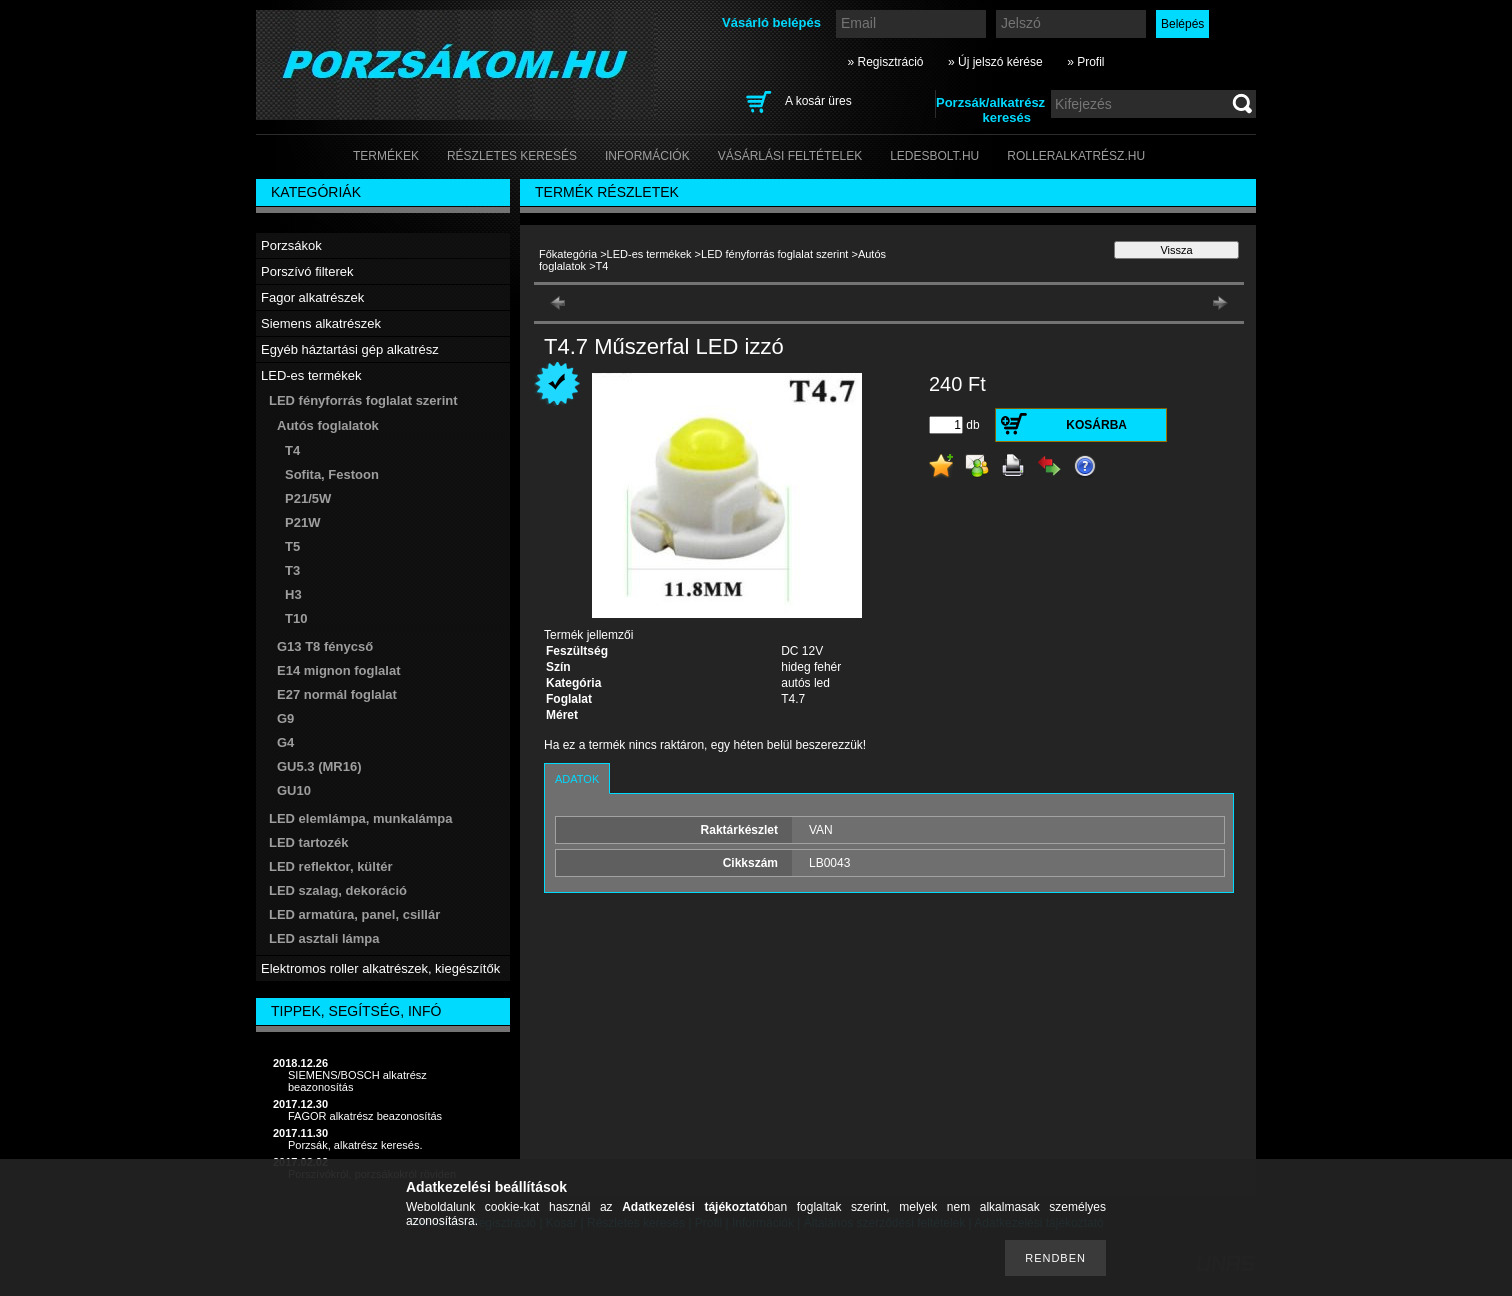  Describe the element at coordinates (355, 1145) in the screenshot. I see `Porzsák, alkatrész keresés.` at that location.